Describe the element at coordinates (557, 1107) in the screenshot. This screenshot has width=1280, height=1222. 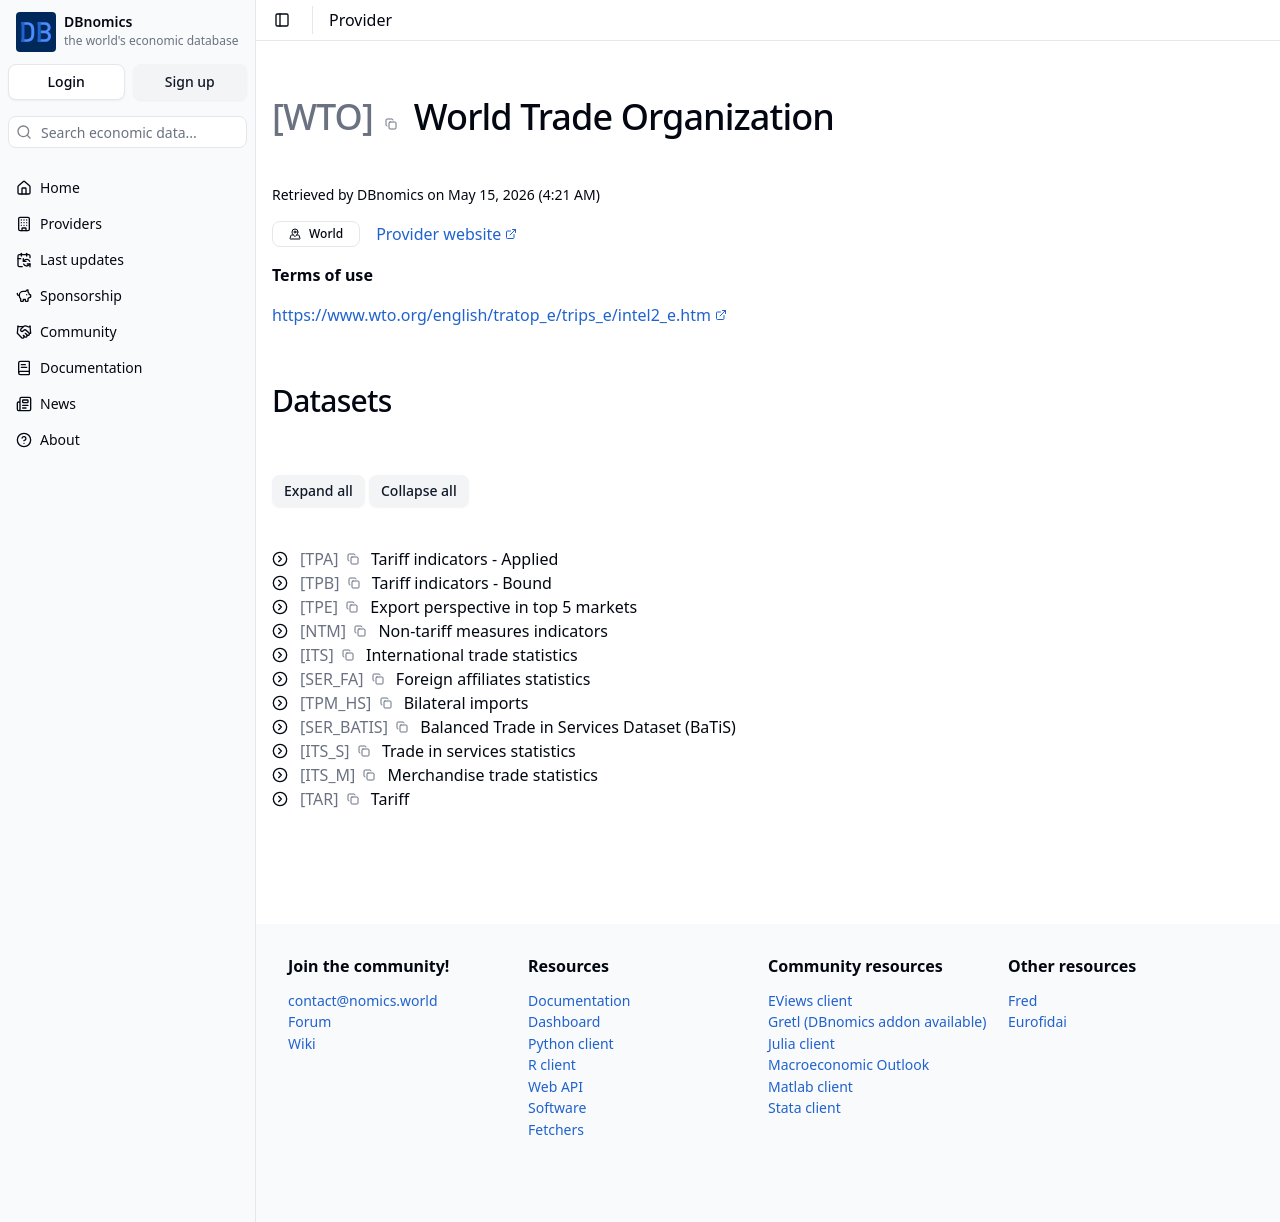
I see `Software` at that location.